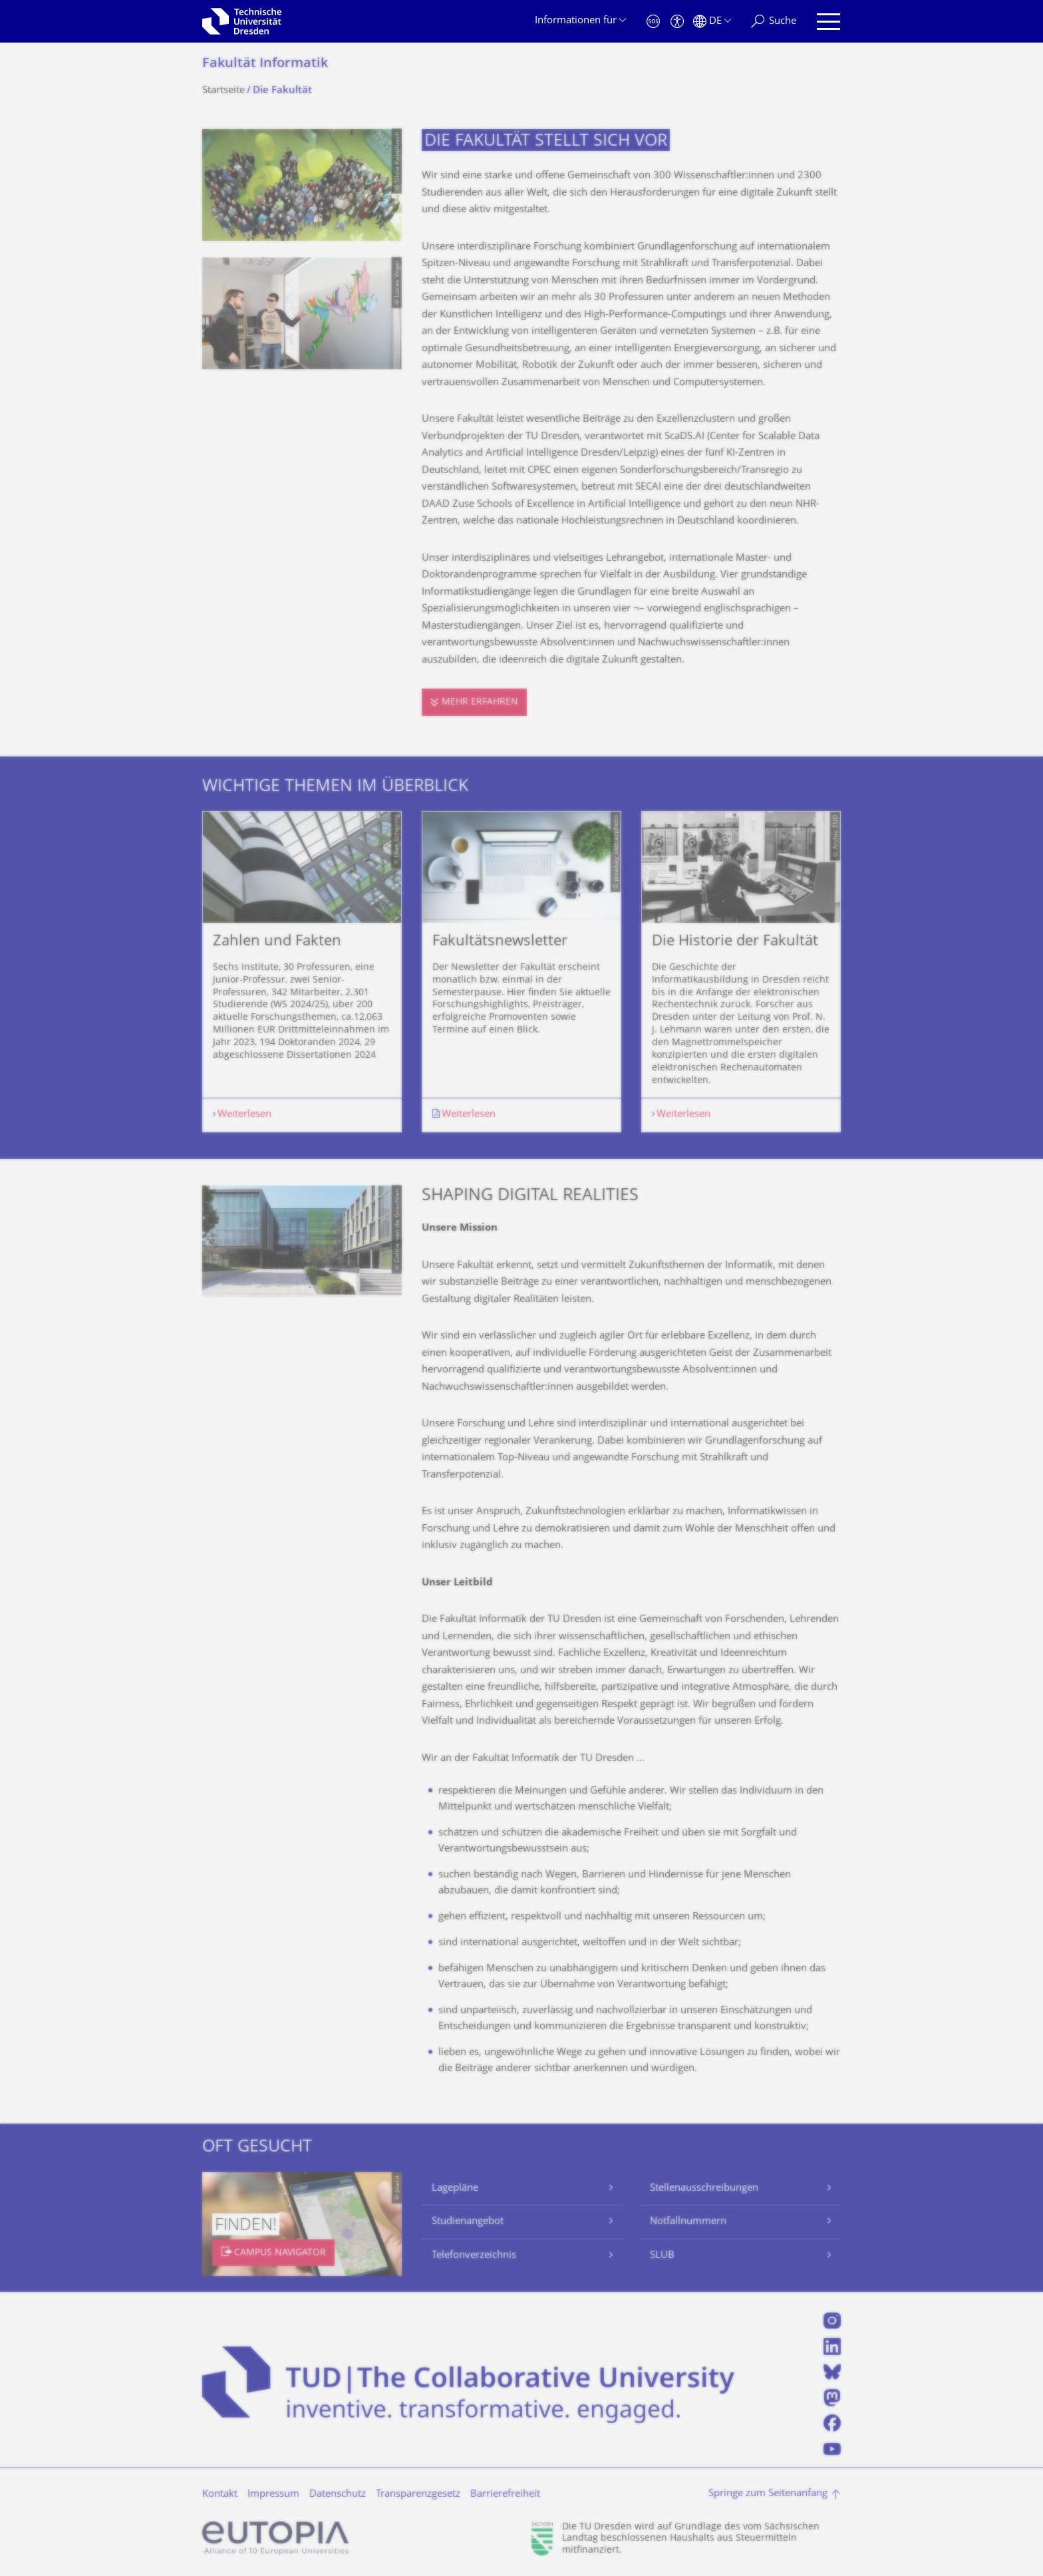  Describe the element at coordinates (418, 2494) in the screenshot. I see `Transparenzgesetz` at that location.